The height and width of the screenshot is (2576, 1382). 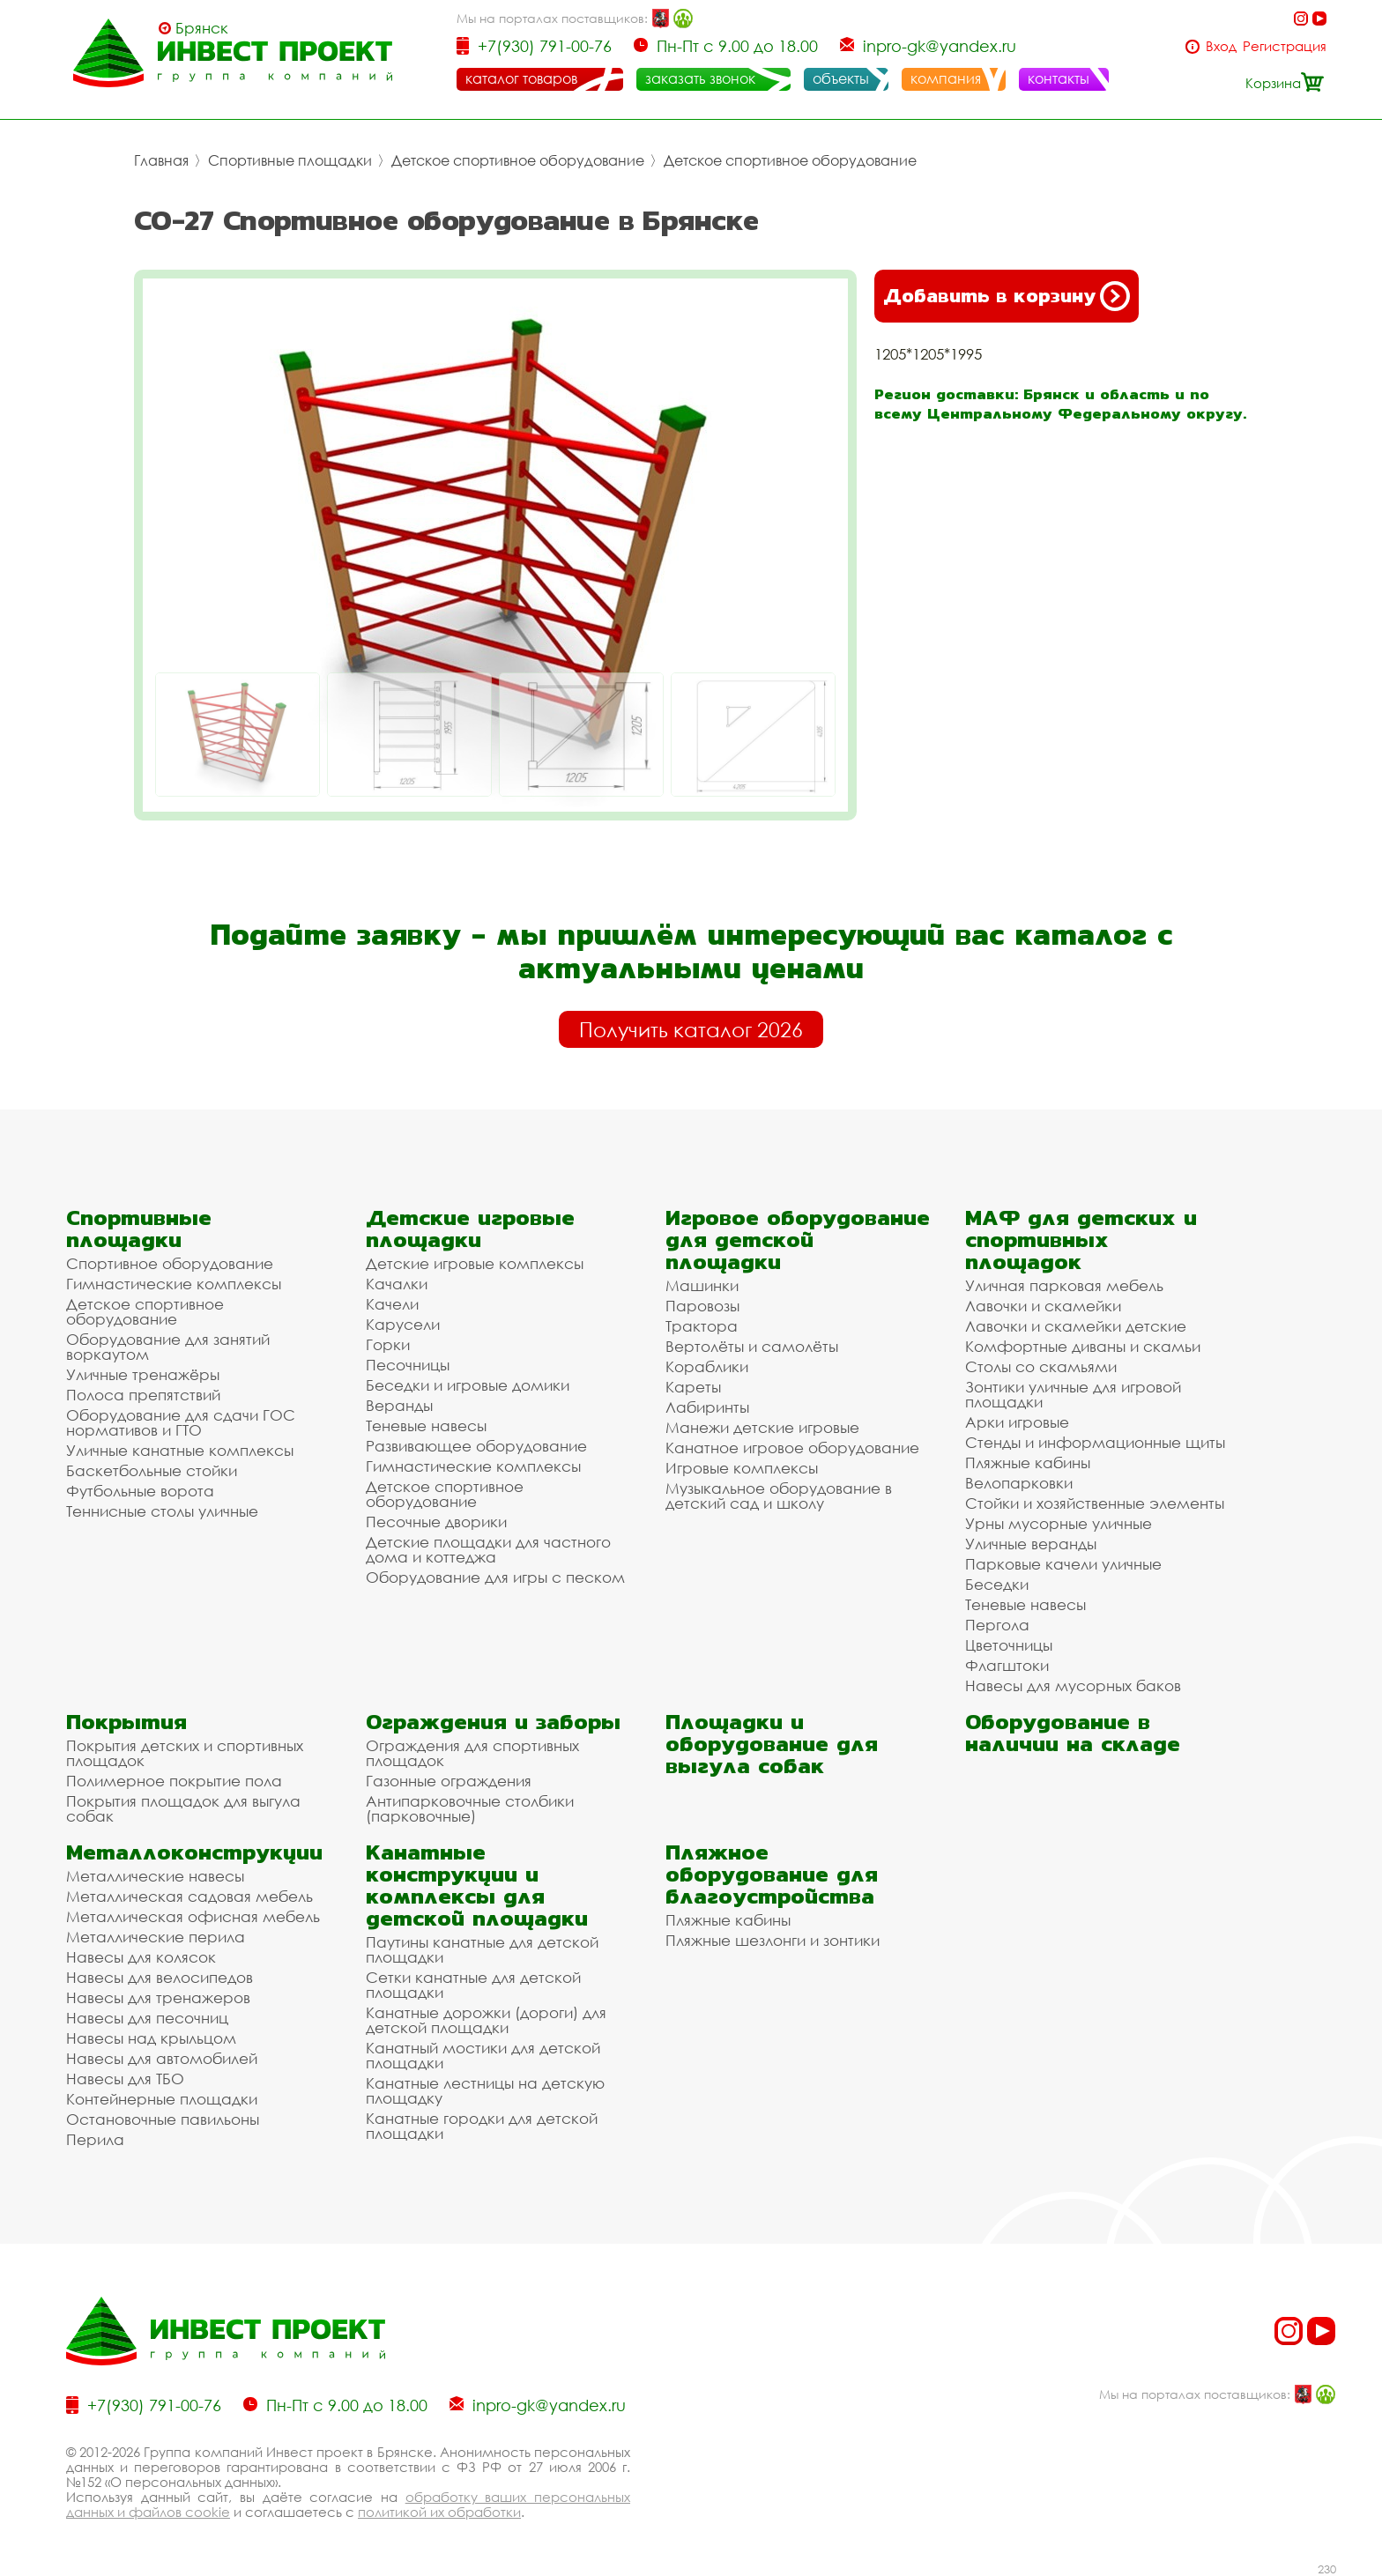 What do you see at coordinates (1043, 1305) in the screenshot?
I see `Лавочки и скамейки` at bounding box center [1043, 1305].